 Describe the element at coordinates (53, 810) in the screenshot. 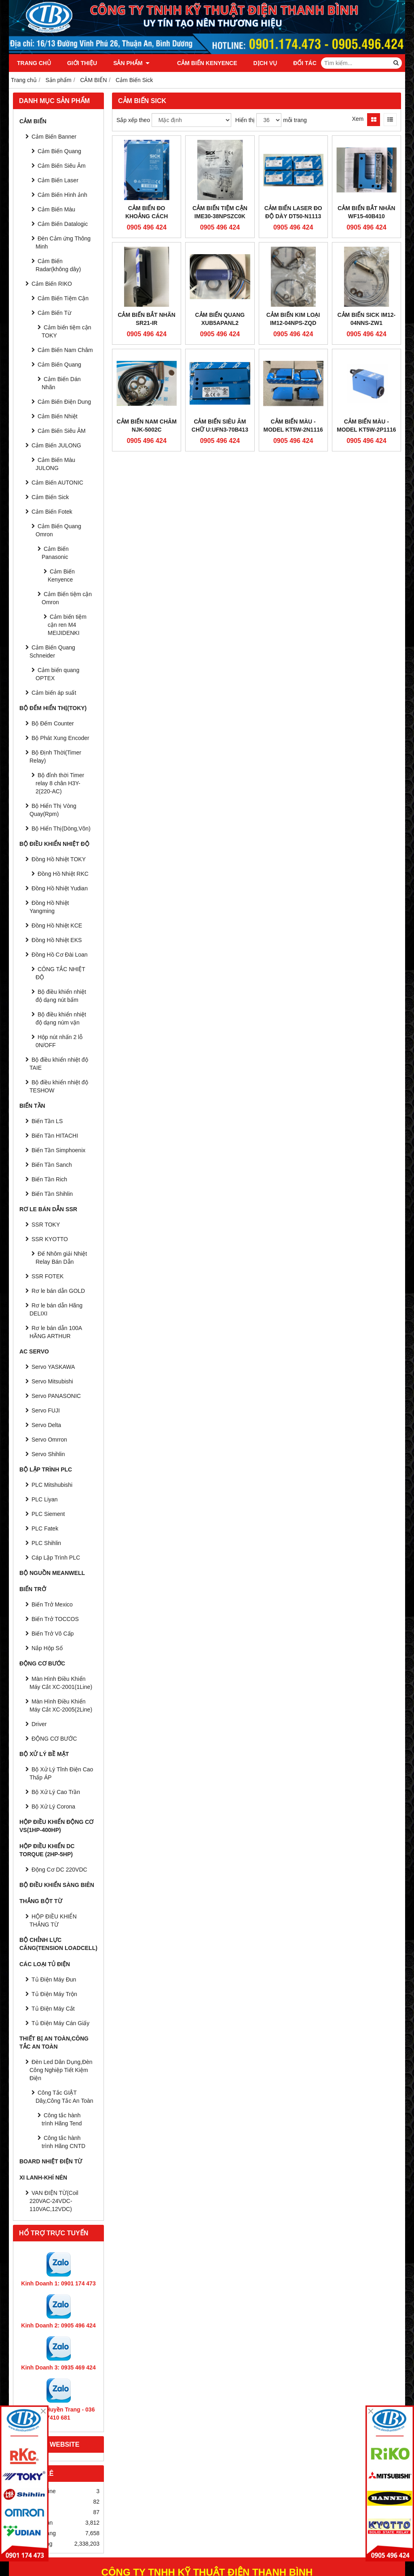

I see `Bộ Hiển Thị Vòng Quay(Rpm)` at that location.